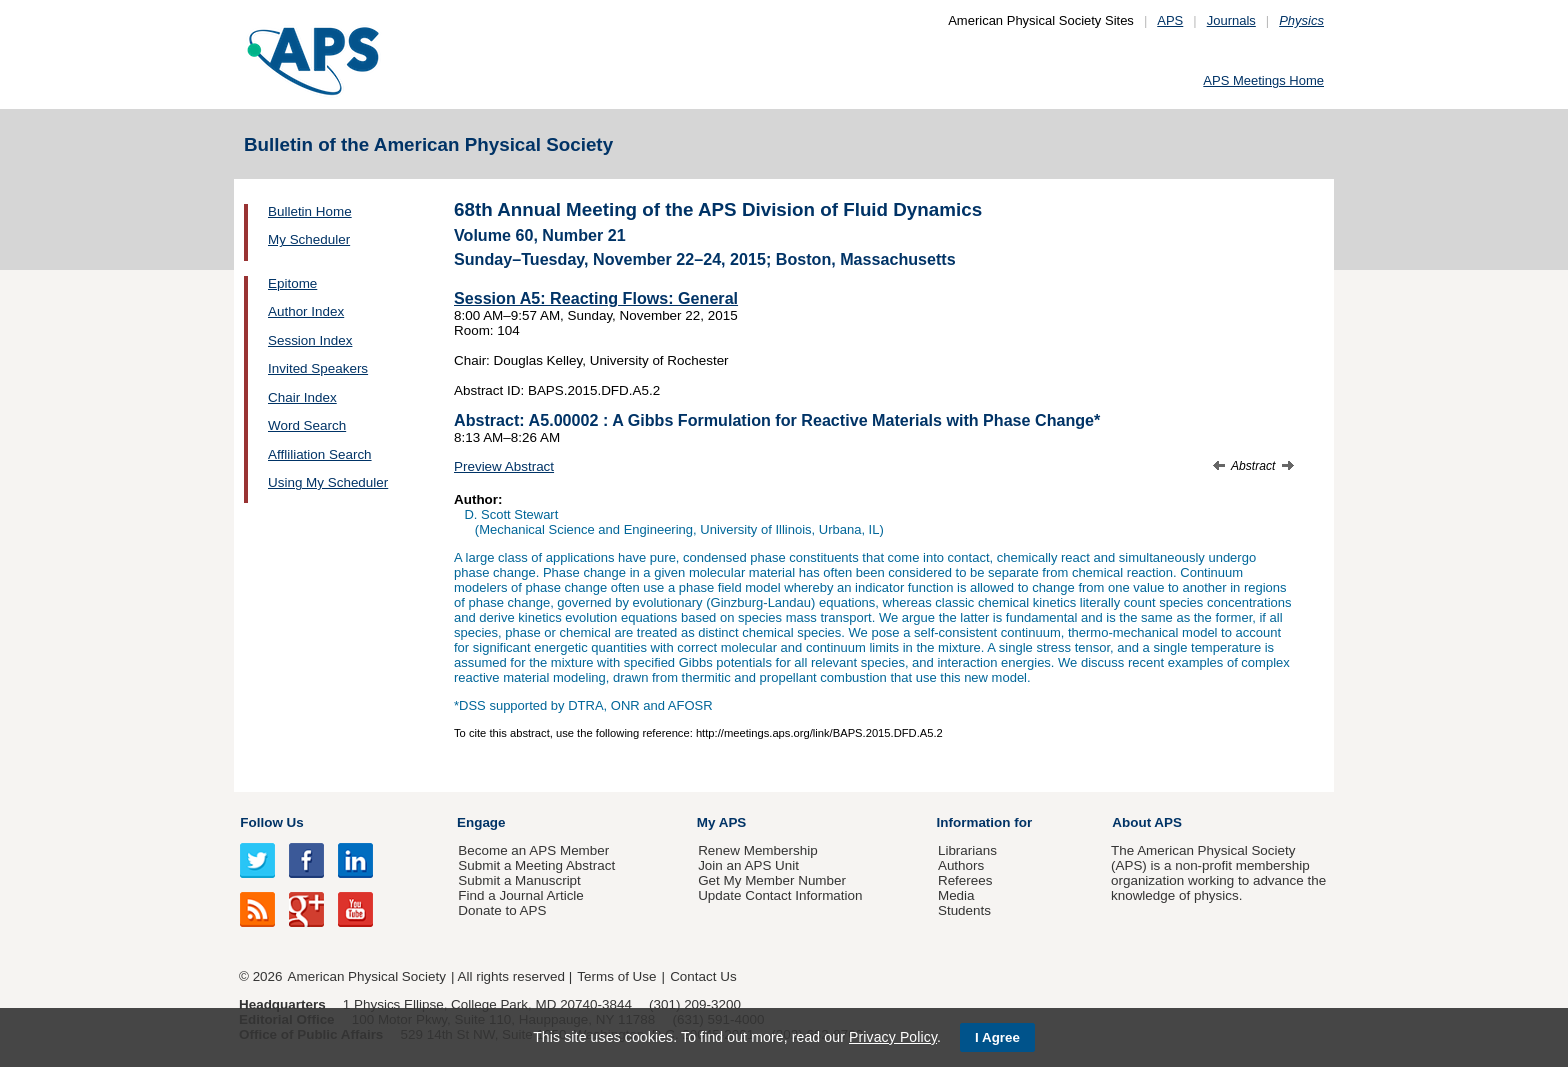 This screenshot has width=1568, height=1067. Describe the element at coordinates (758, 850) in the screenshot. I see `Renew Membership` at that location.